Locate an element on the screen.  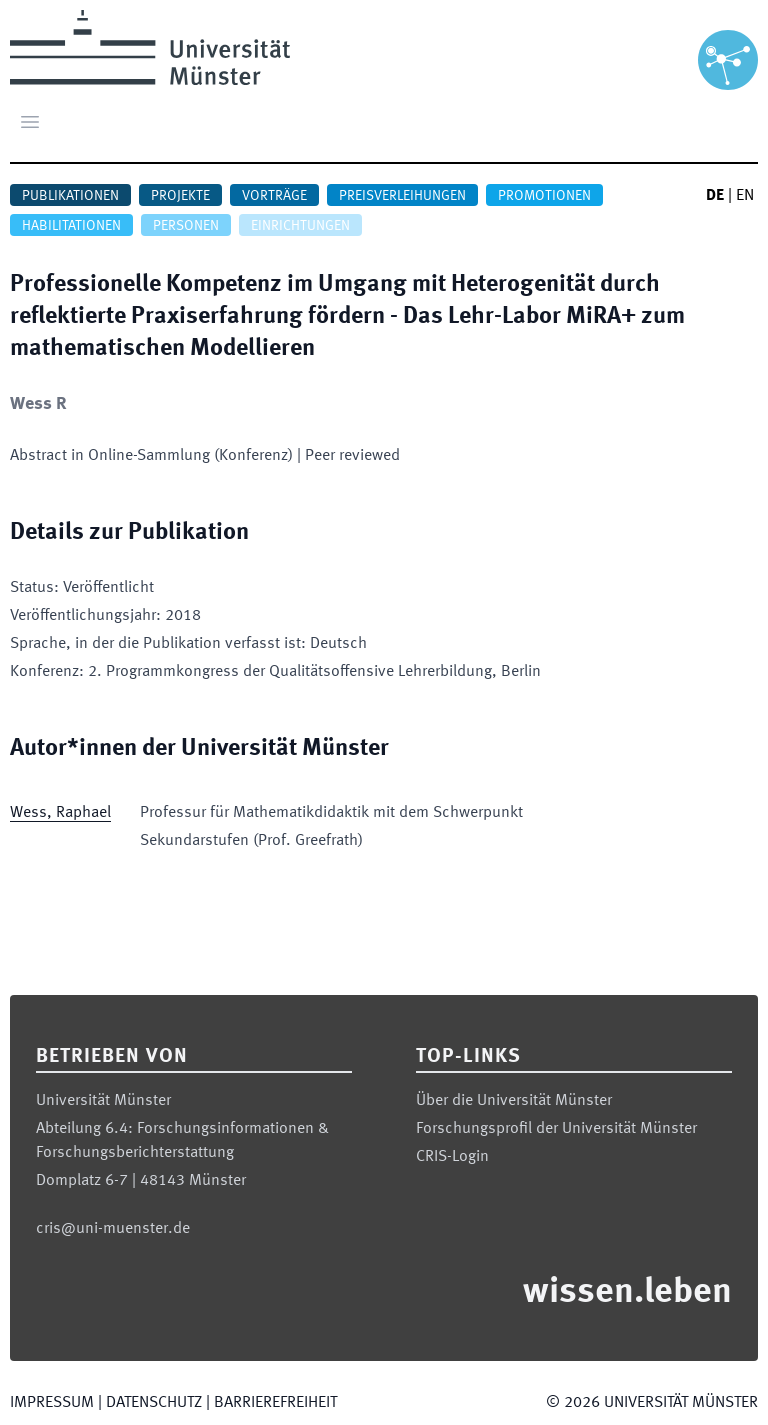
Forschungsprofil der Universität Münster is located at coordinates (556, 1129).